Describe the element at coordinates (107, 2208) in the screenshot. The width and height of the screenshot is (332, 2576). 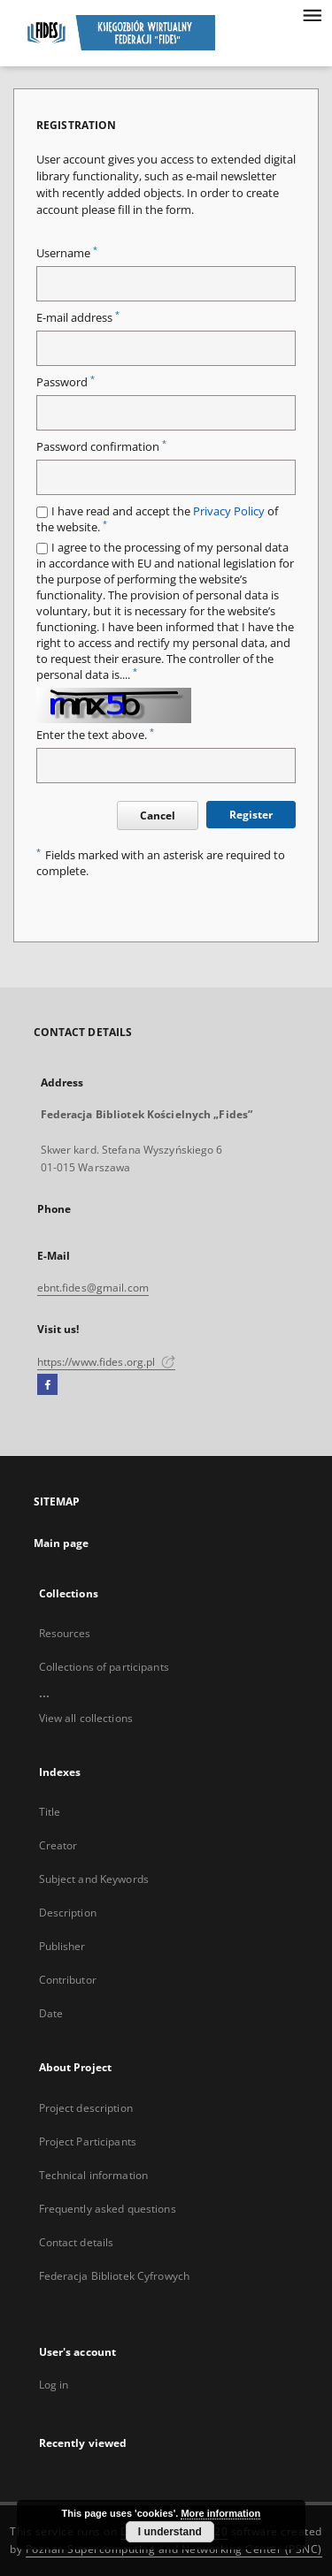
I see `Frequently asked questions` at that location.